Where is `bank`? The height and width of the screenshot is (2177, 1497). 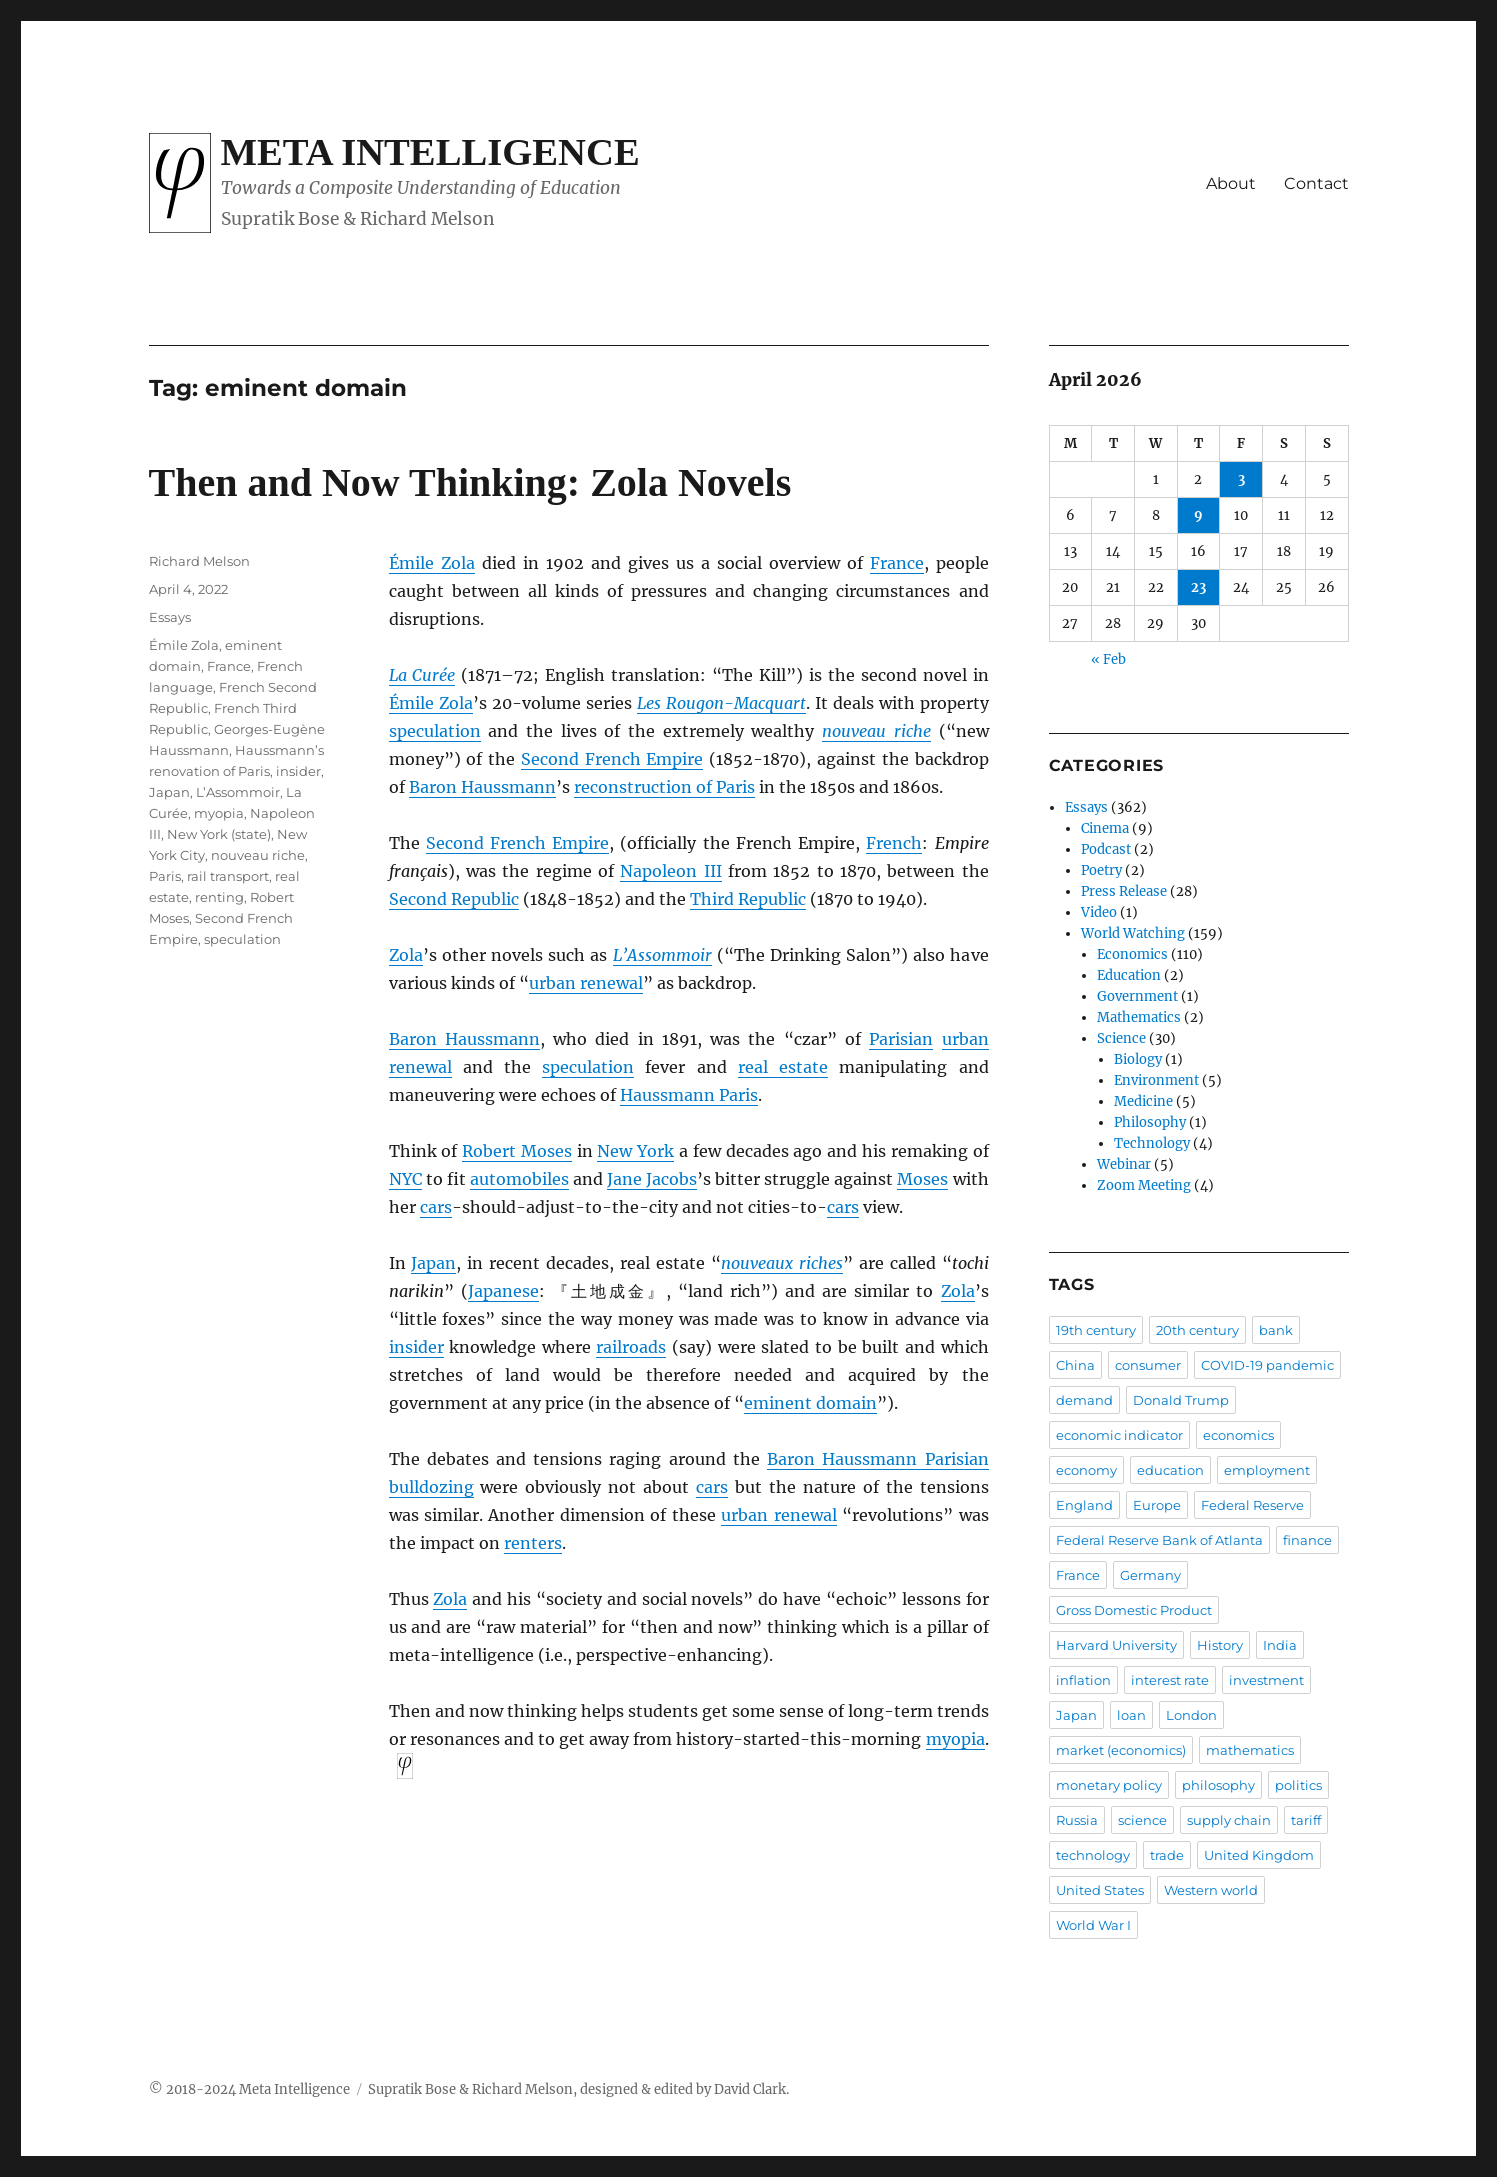
bank is located at coordinates (1276, 1330).